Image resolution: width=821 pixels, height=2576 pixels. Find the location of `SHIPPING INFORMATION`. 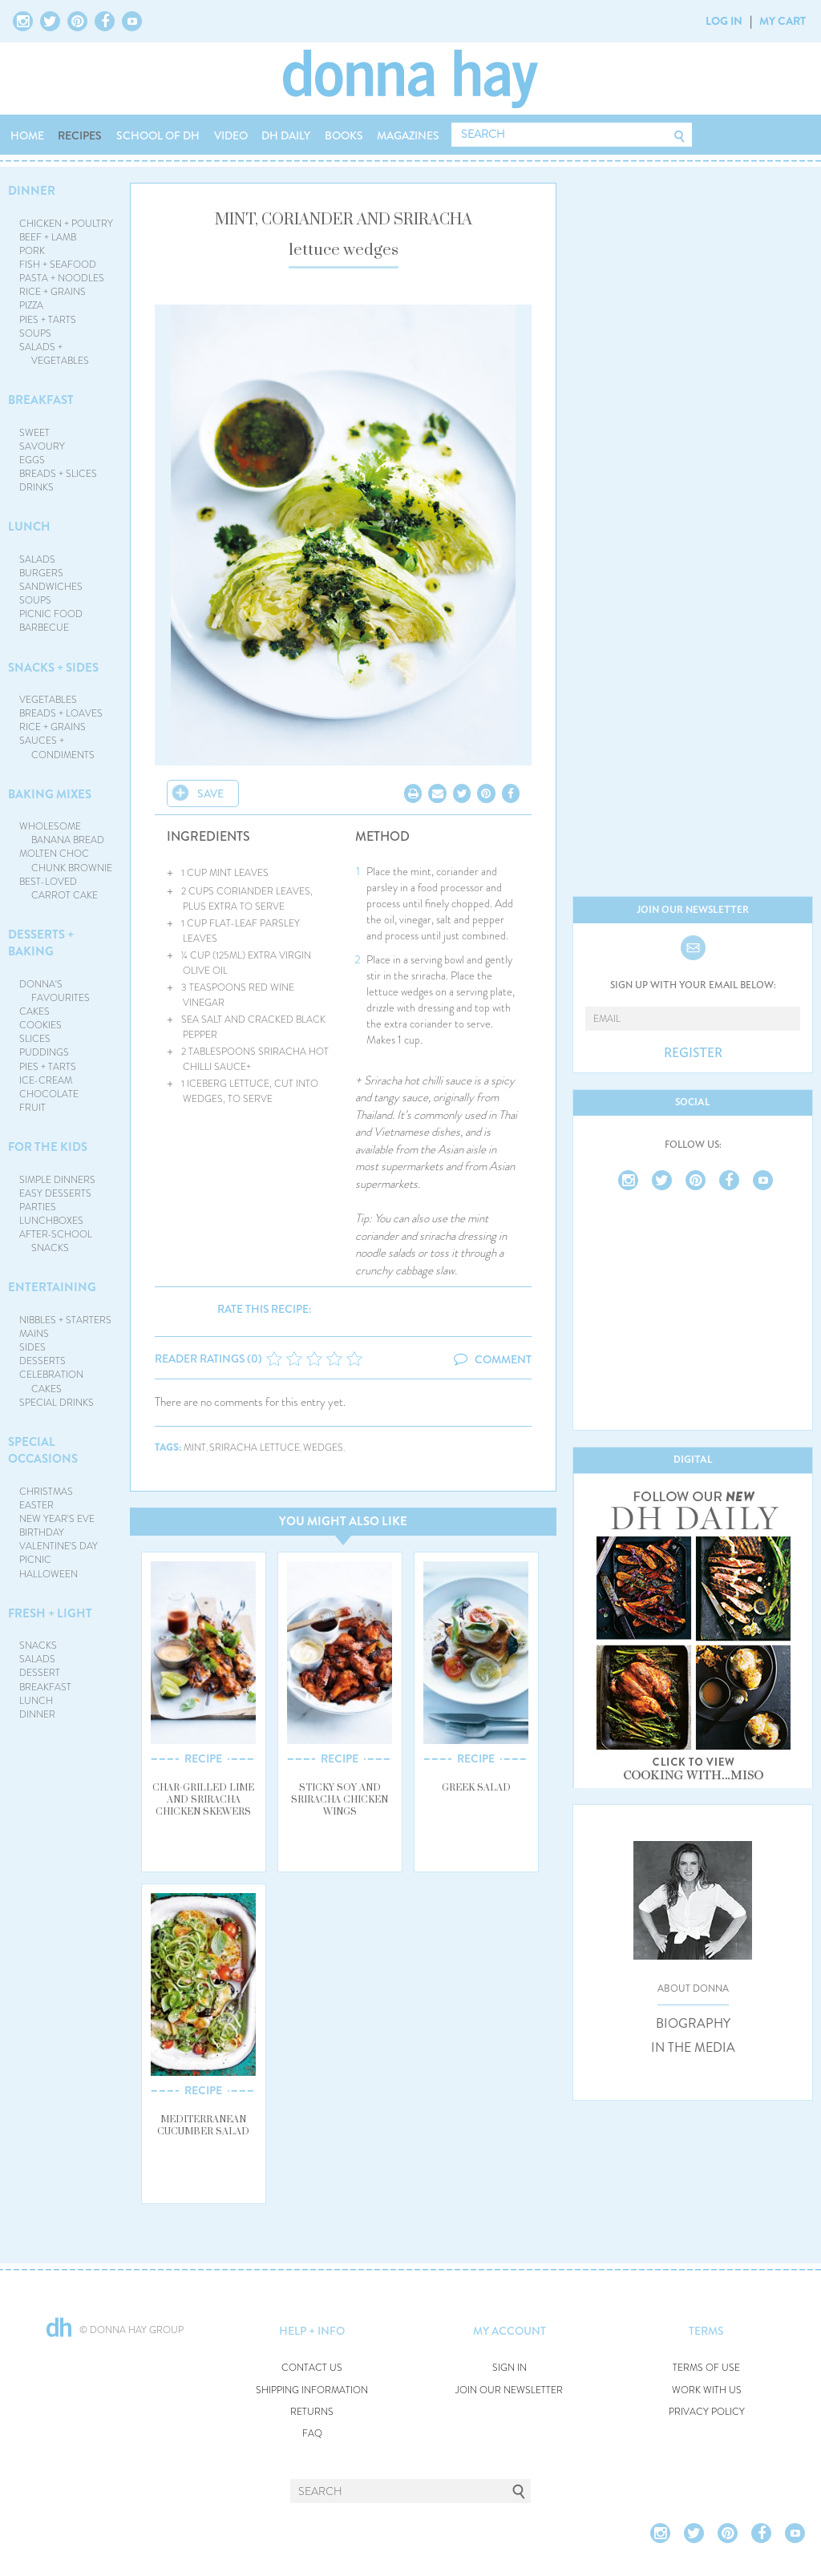

SHIPPING INFORMATION is located at coordinates (312, 2390).